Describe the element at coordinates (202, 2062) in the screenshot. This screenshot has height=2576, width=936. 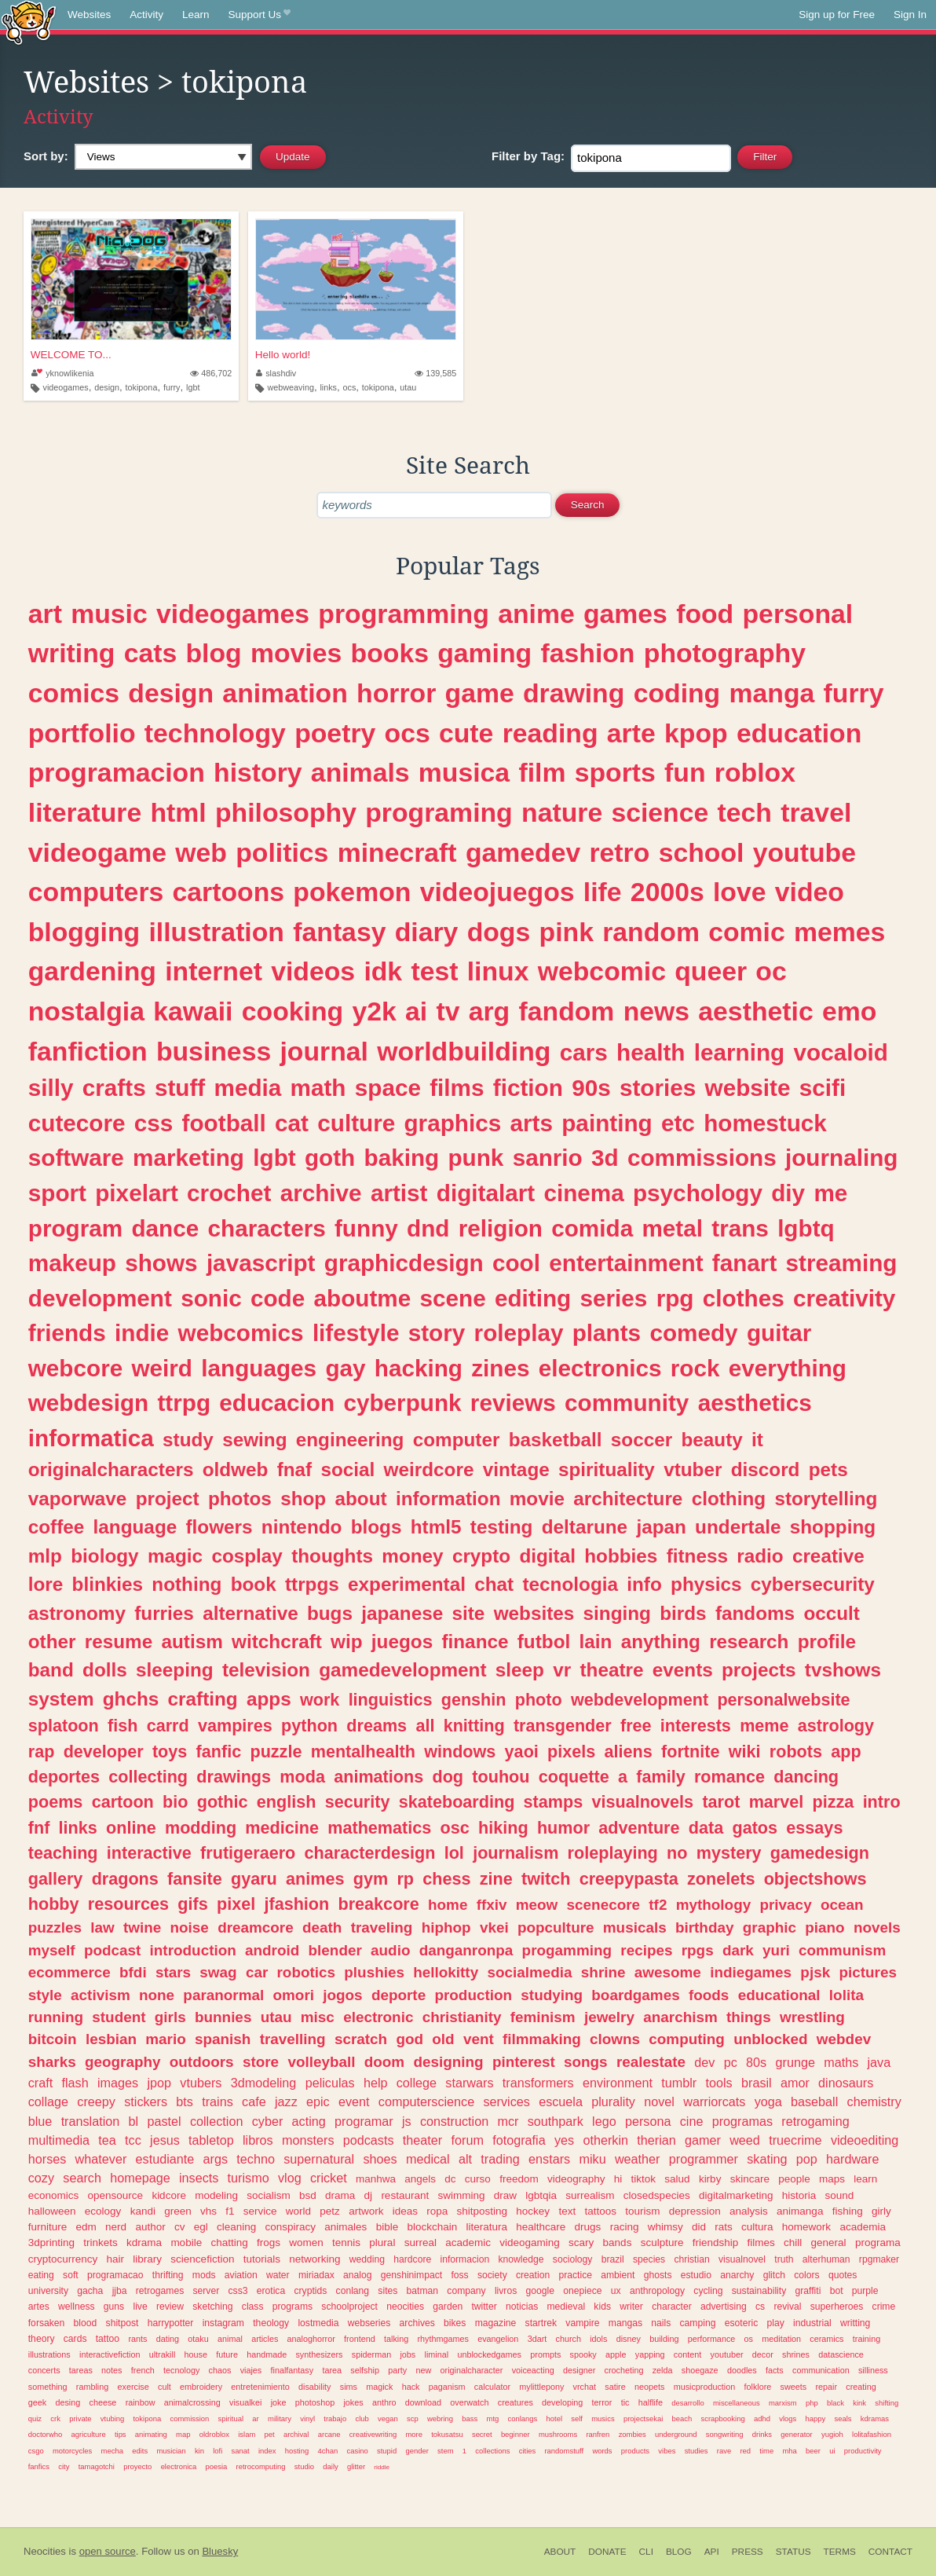
I see `outdoors` at that location.